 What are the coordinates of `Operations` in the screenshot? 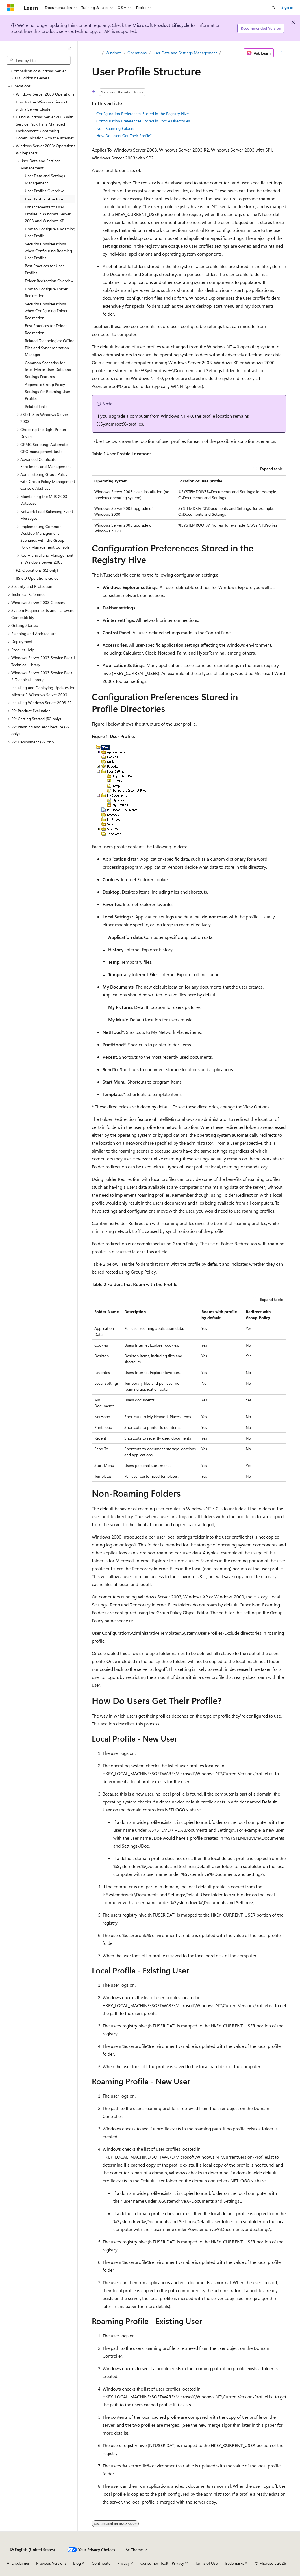 It's located at (137, 52).